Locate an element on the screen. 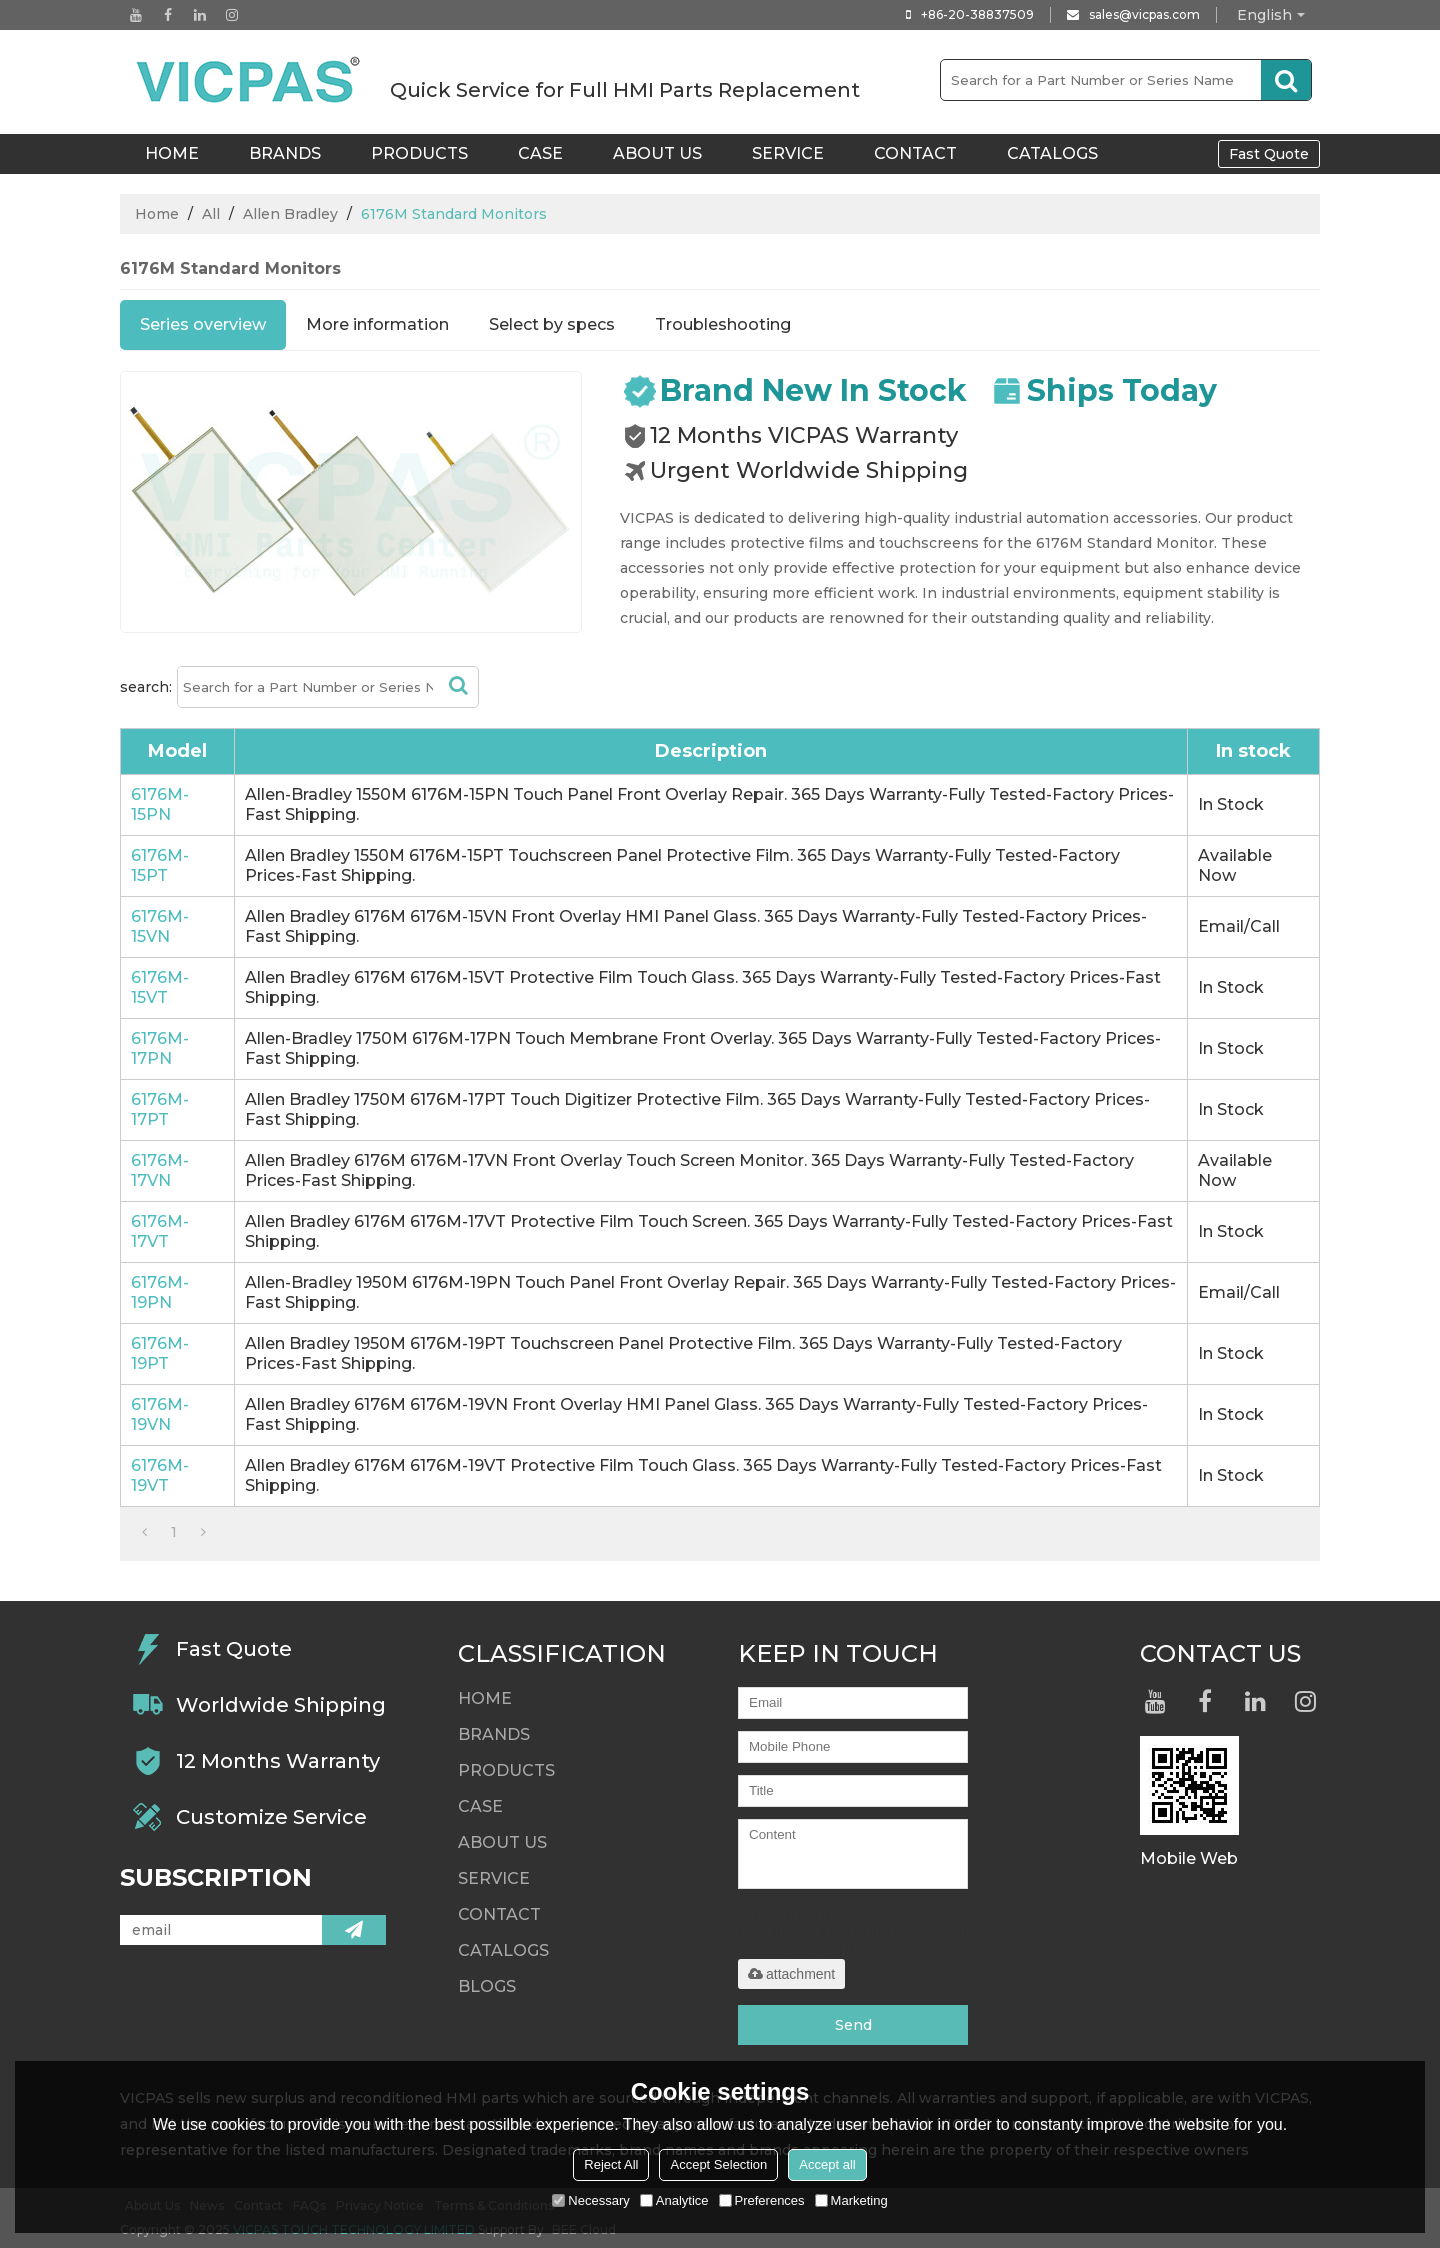 The width and height of the screenshot is (1440, 2248). sales@vicpas.com is located at coordinates (1144, 14).